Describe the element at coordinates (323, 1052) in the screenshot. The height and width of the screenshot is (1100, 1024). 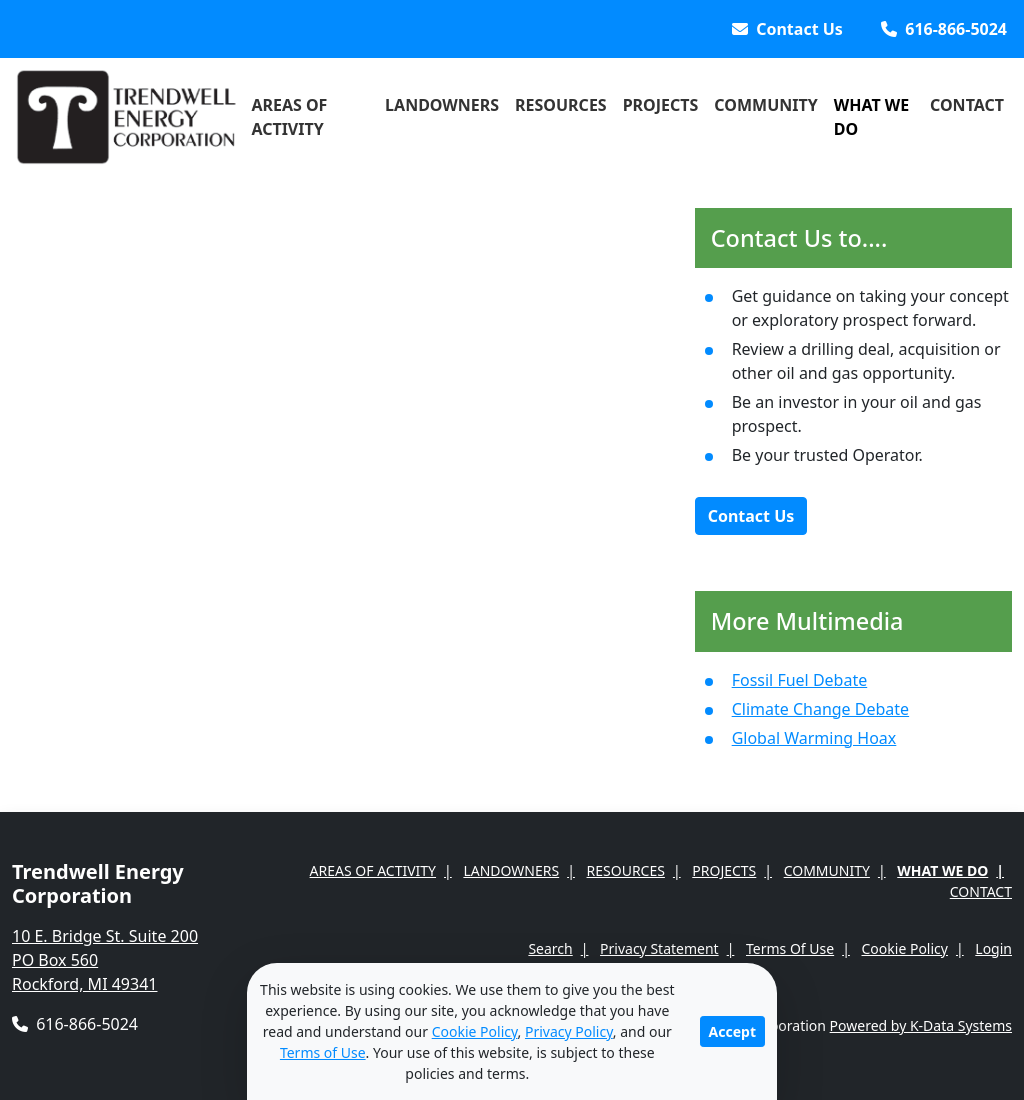
I see `Terms of Use` at that location.